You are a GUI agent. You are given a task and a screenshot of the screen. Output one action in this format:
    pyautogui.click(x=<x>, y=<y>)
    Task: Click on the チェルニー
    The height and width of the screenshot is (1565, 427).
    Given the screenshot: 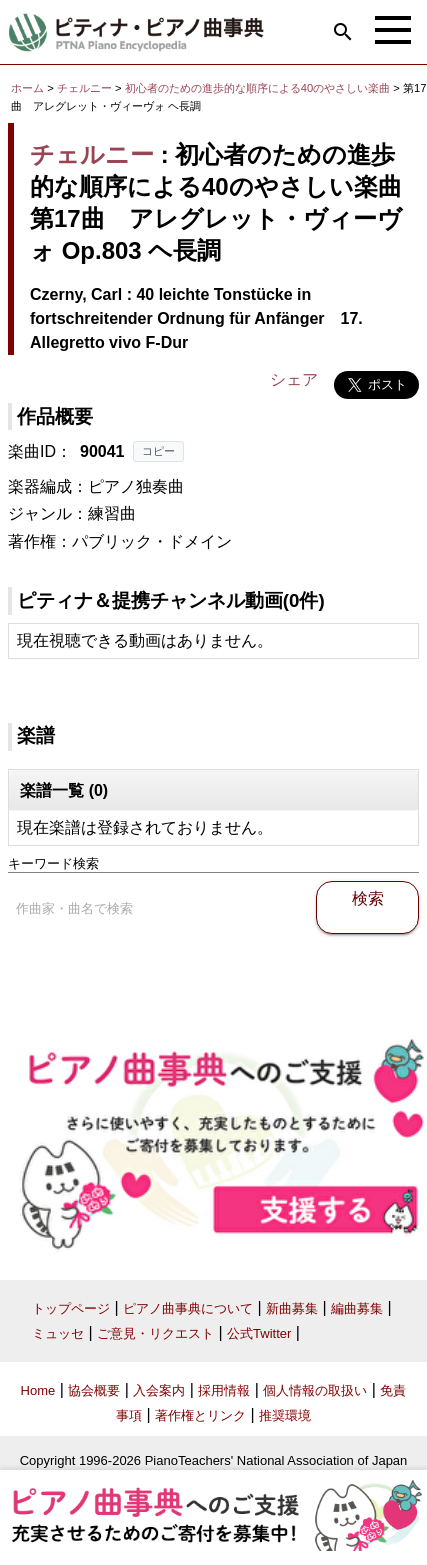 What is the action you would take?
    pyautogui.click(x=84, y=88)
    